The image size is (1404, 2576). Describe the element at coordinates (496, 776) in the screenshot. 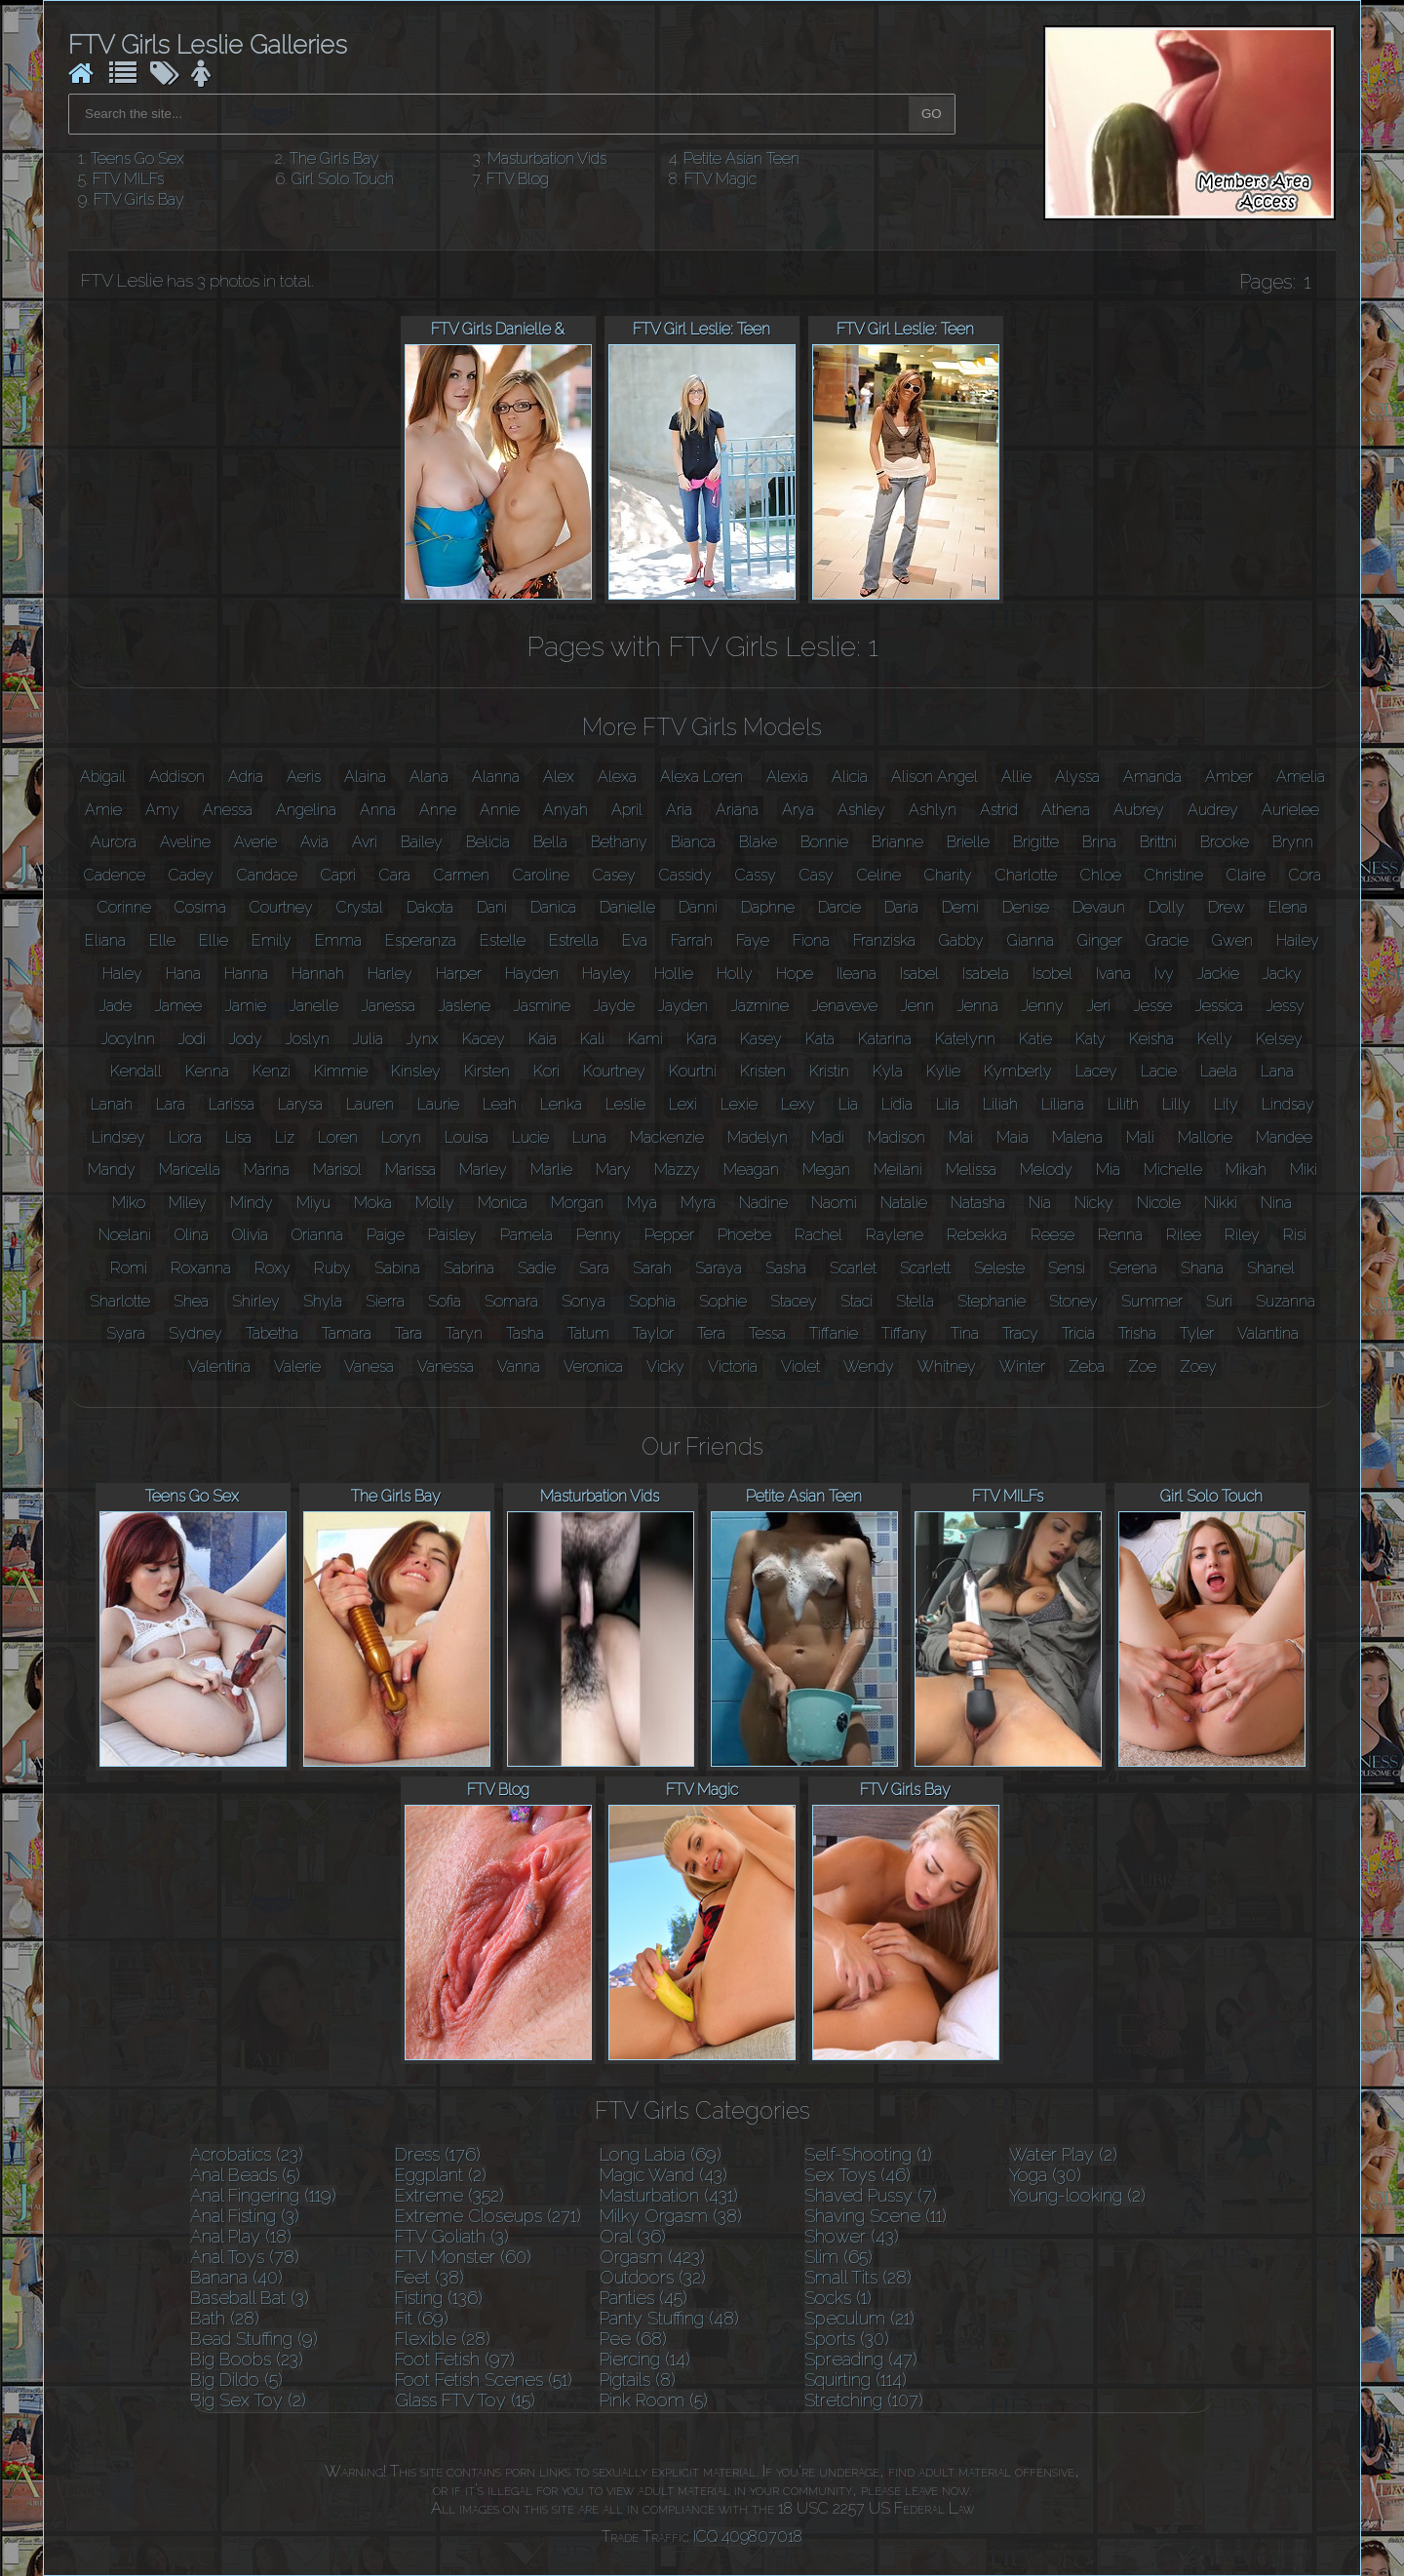

I see `Alanna` at that location.